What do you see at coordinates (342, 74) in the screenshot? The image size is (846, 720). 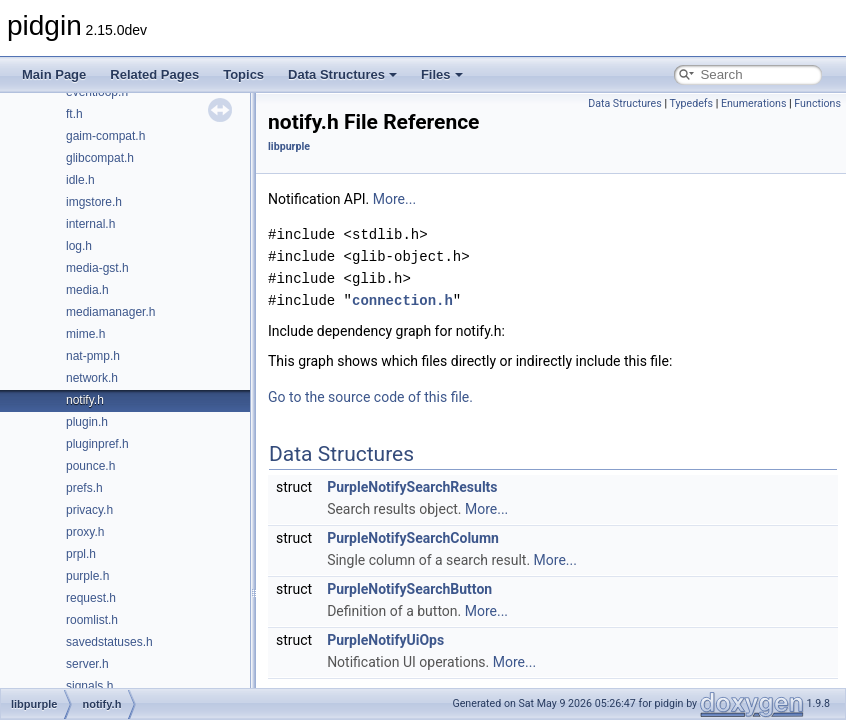 I see `Data Structures` at bounding box center [342, 74].